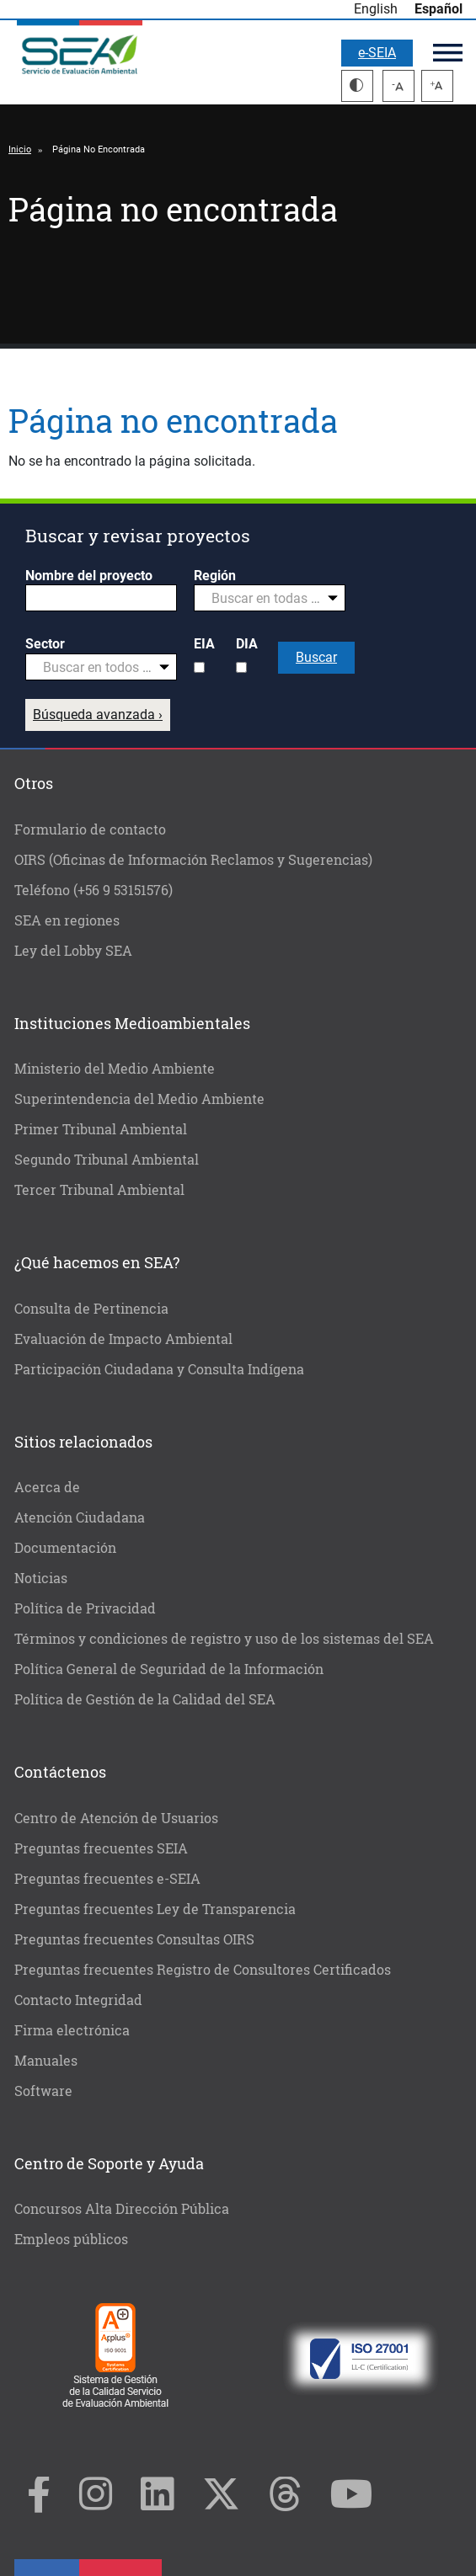  Describe the element at coordinates (263, 598) in the screenshot. I see `[textbox]` at that location.